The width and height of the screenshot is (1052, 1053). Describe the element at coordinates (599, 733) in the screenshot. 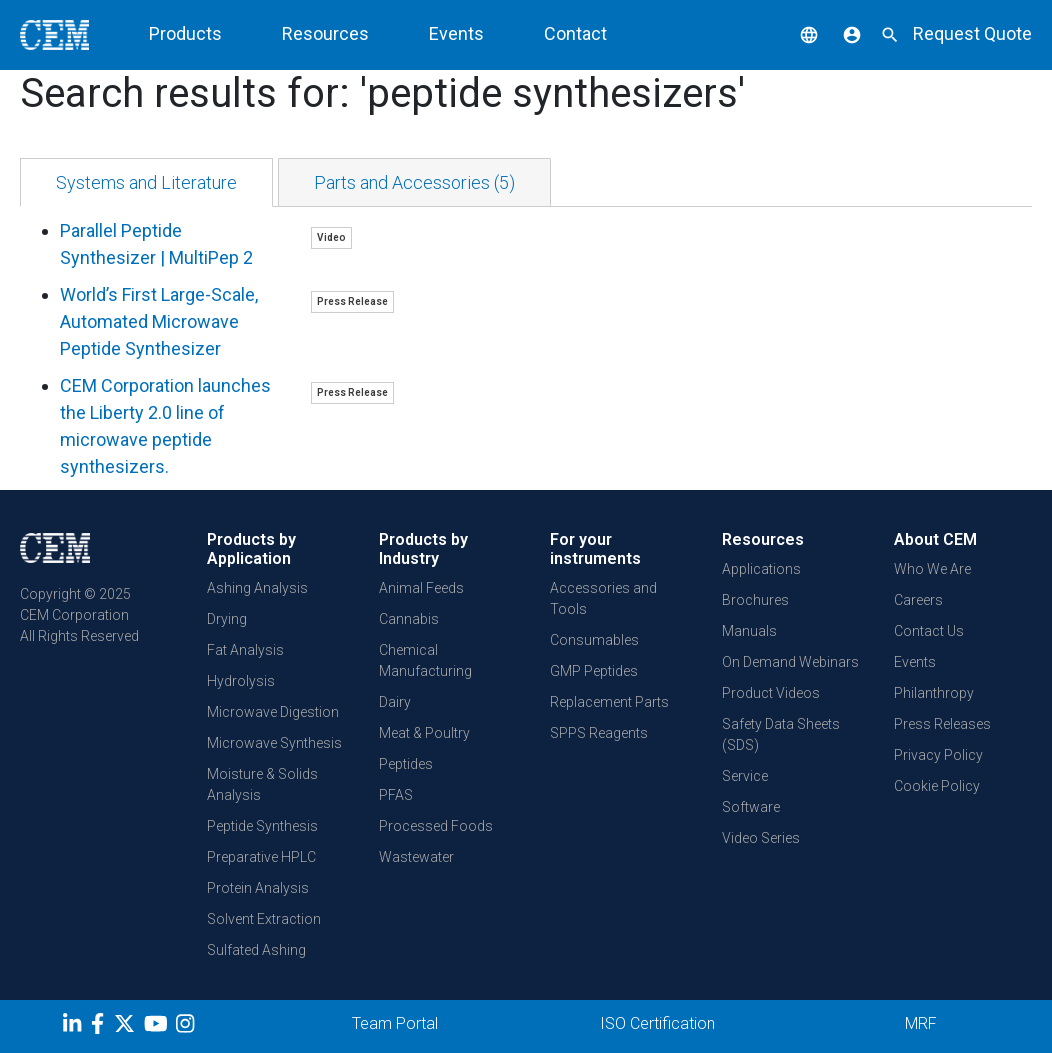

I see `SPPS Reagents` at that location.